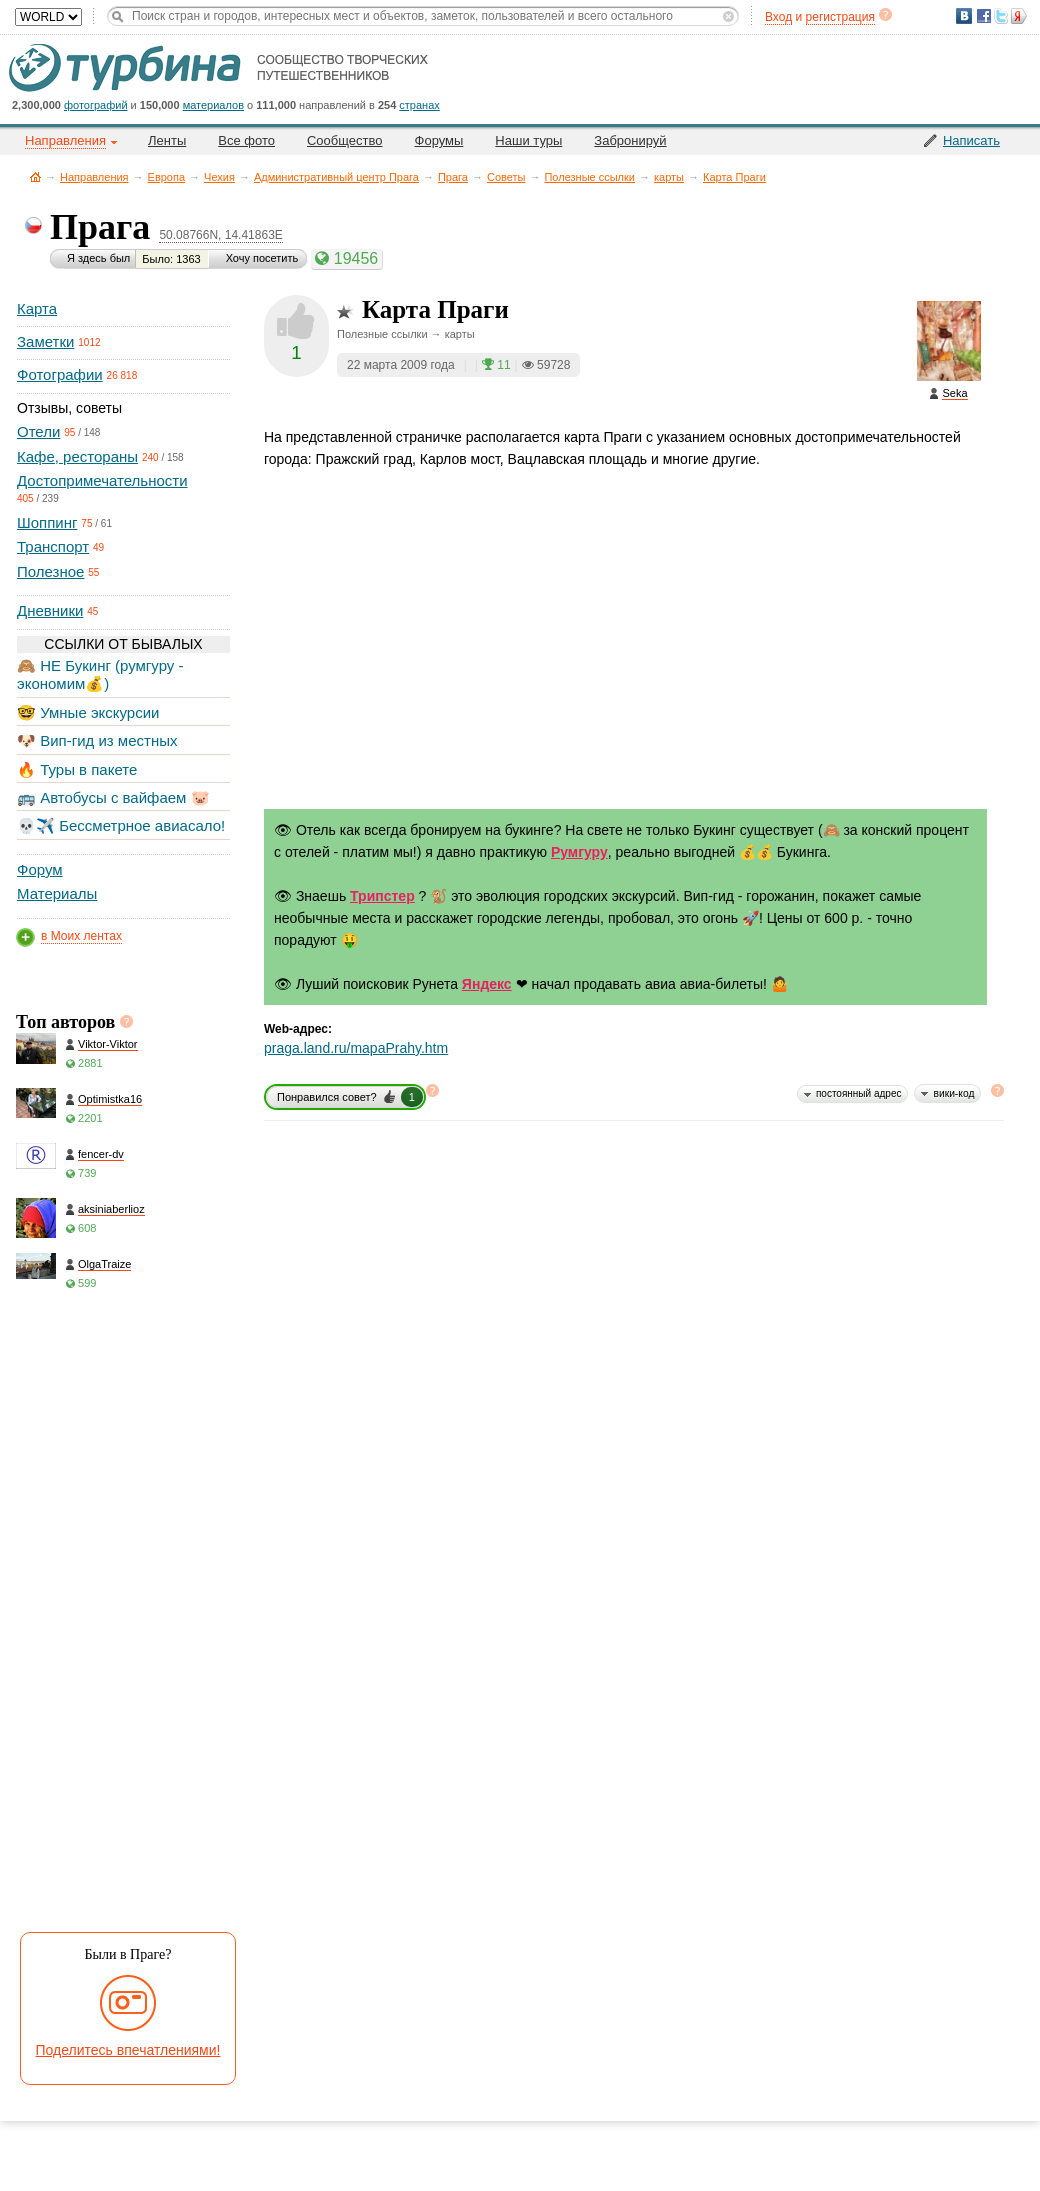 The image size is (1040, 2191). What do you see at coordinates (60, 374) in the screenshot?
I see `Фотографии` at bounding box center [60, 374].